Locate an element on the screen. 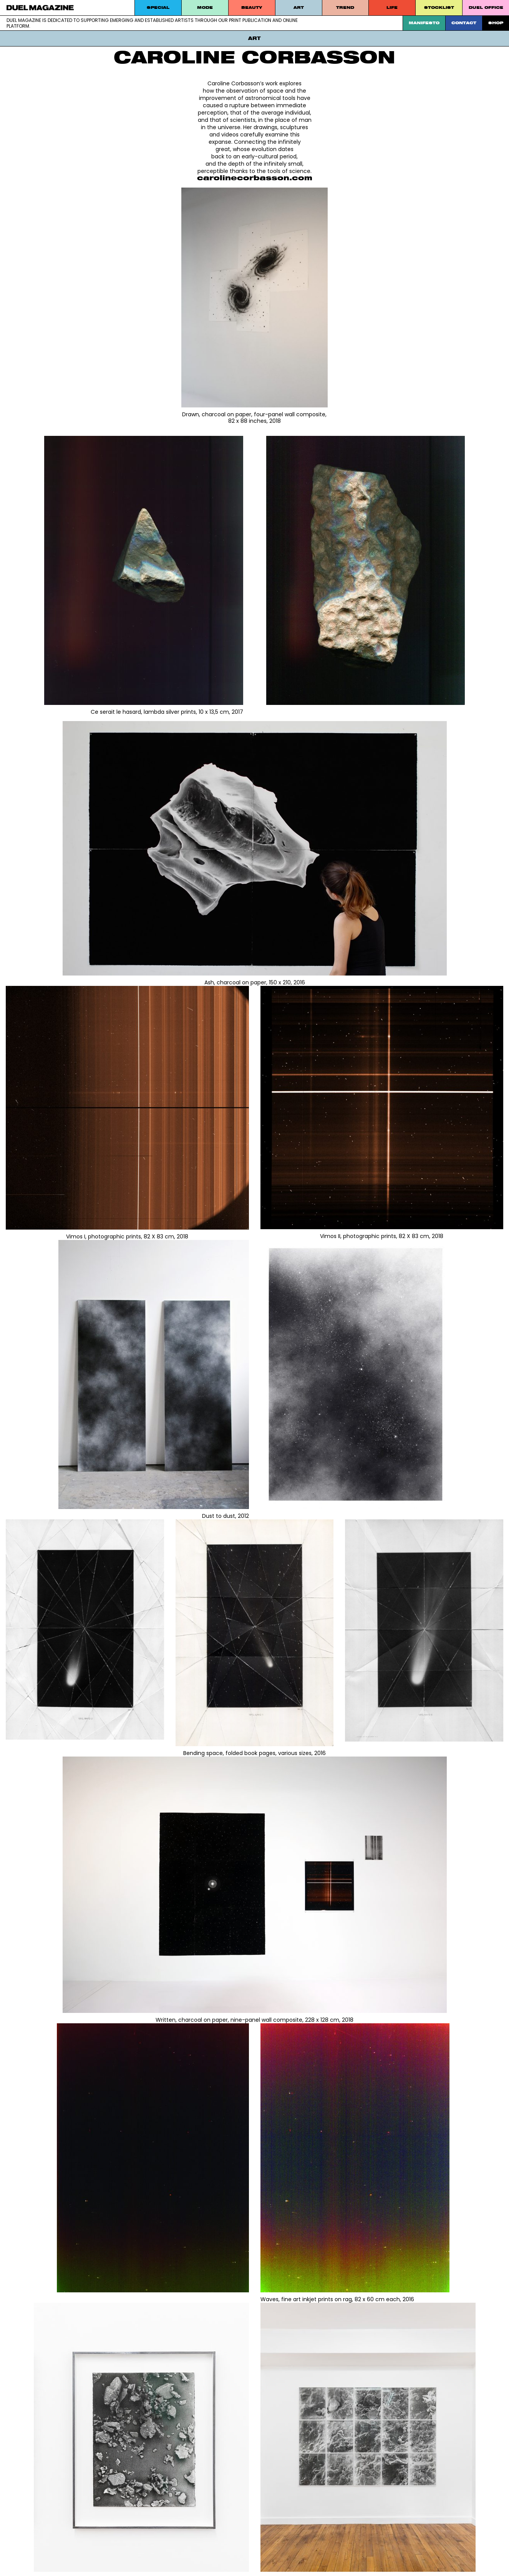 This screenshot has height=2576, width=509. STOCKLIST is located at coordinates (439, 7).